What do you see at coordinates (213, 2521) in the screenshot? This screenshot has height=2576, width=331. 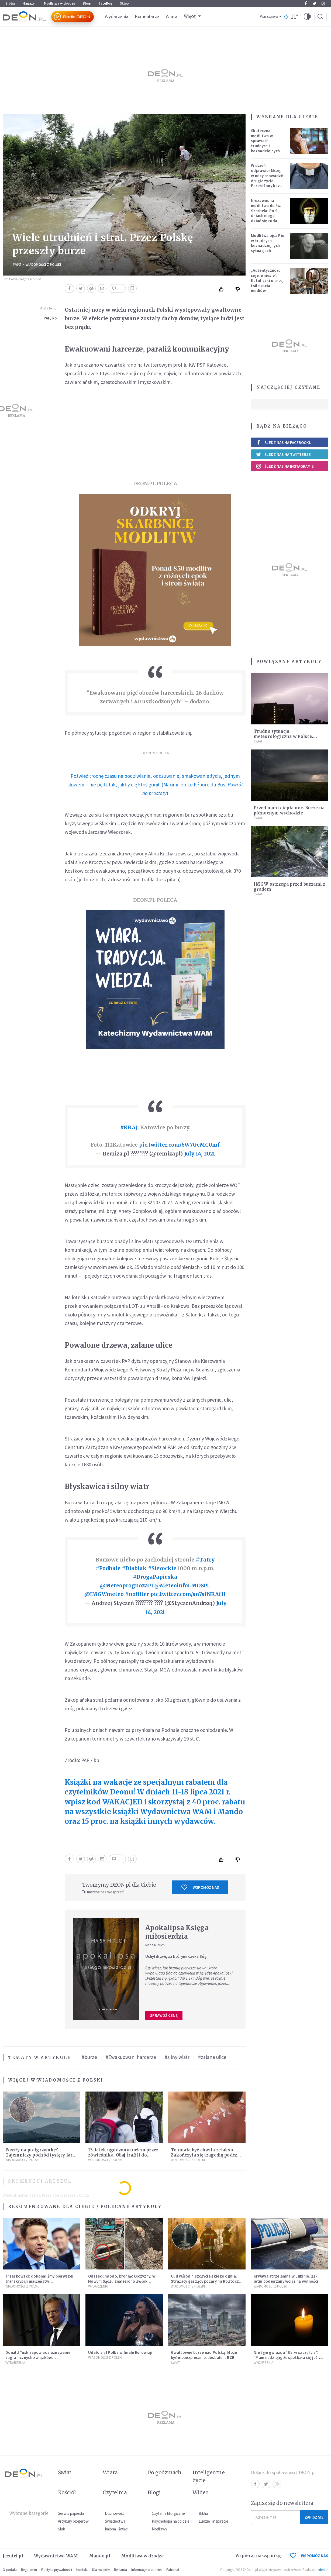 I see `Ludzie i inspiracje` at bounding box center [213, 2521].